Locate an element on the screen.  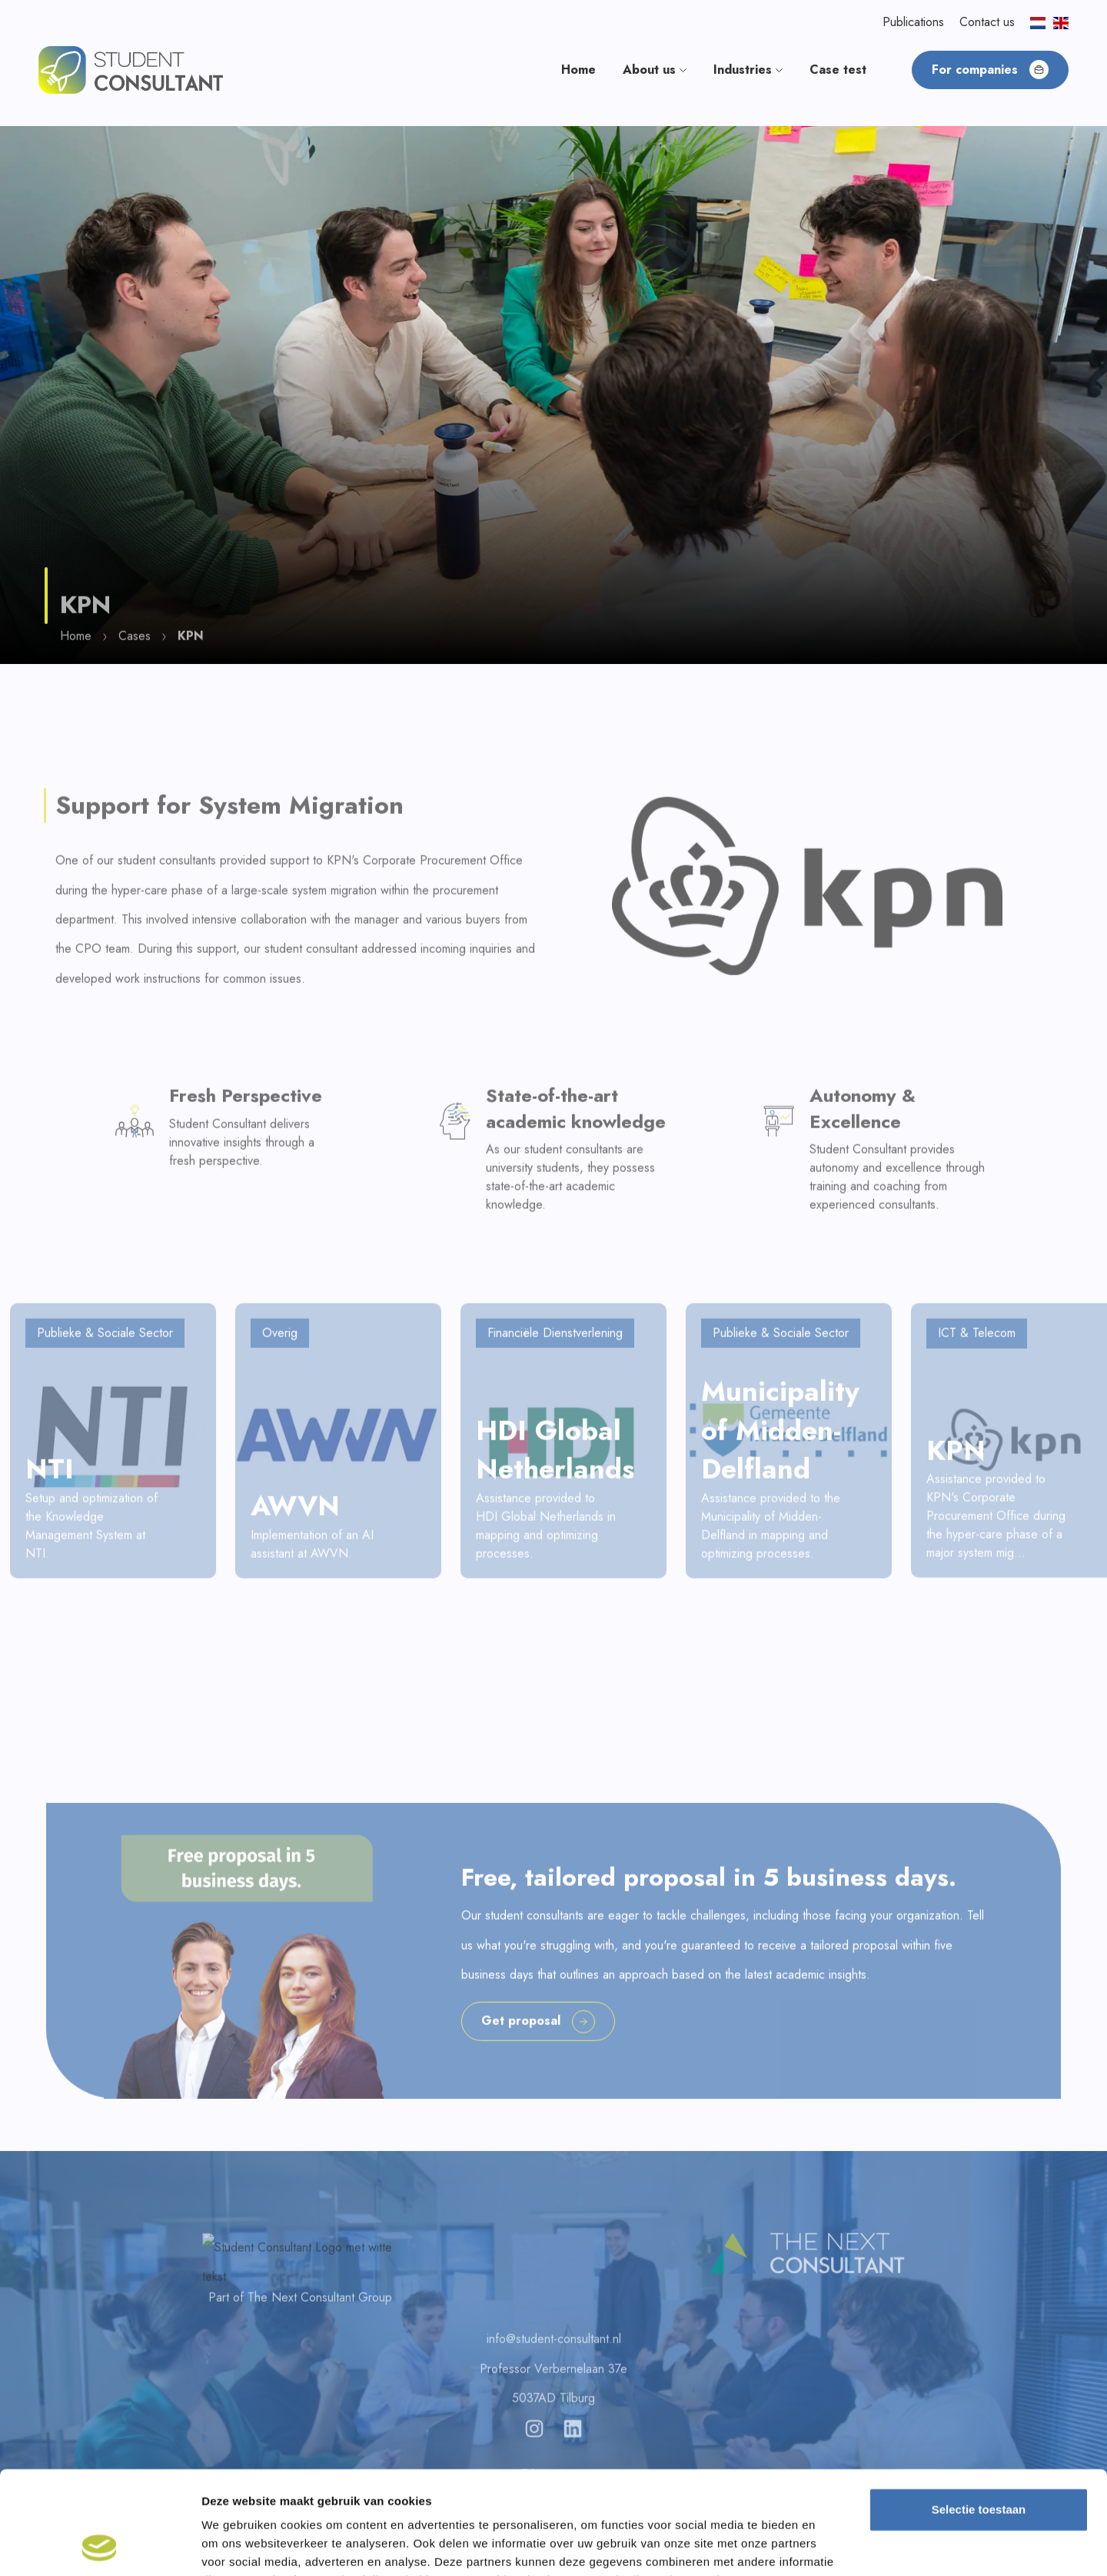
Selectie toestaan is located at coordinates (979, 2412).